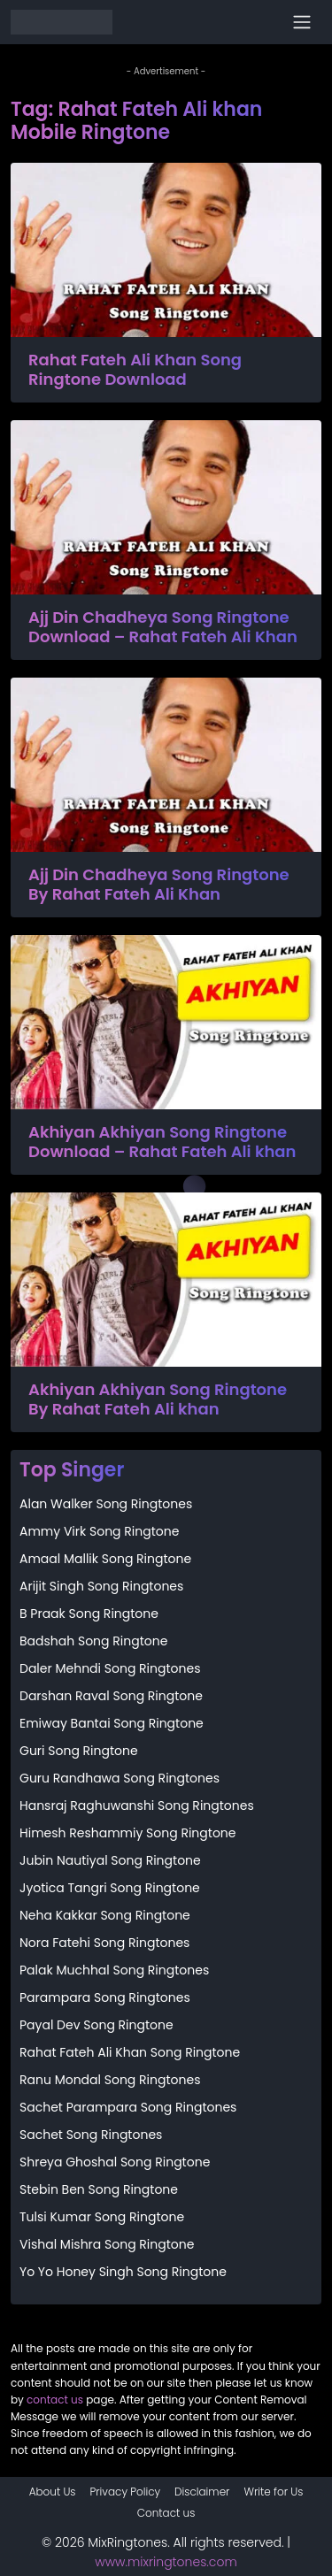  Describe the element at coordinates (109, 2080) in the screenshot. I see `Ranu Mondal Song Ringtones` at that location.